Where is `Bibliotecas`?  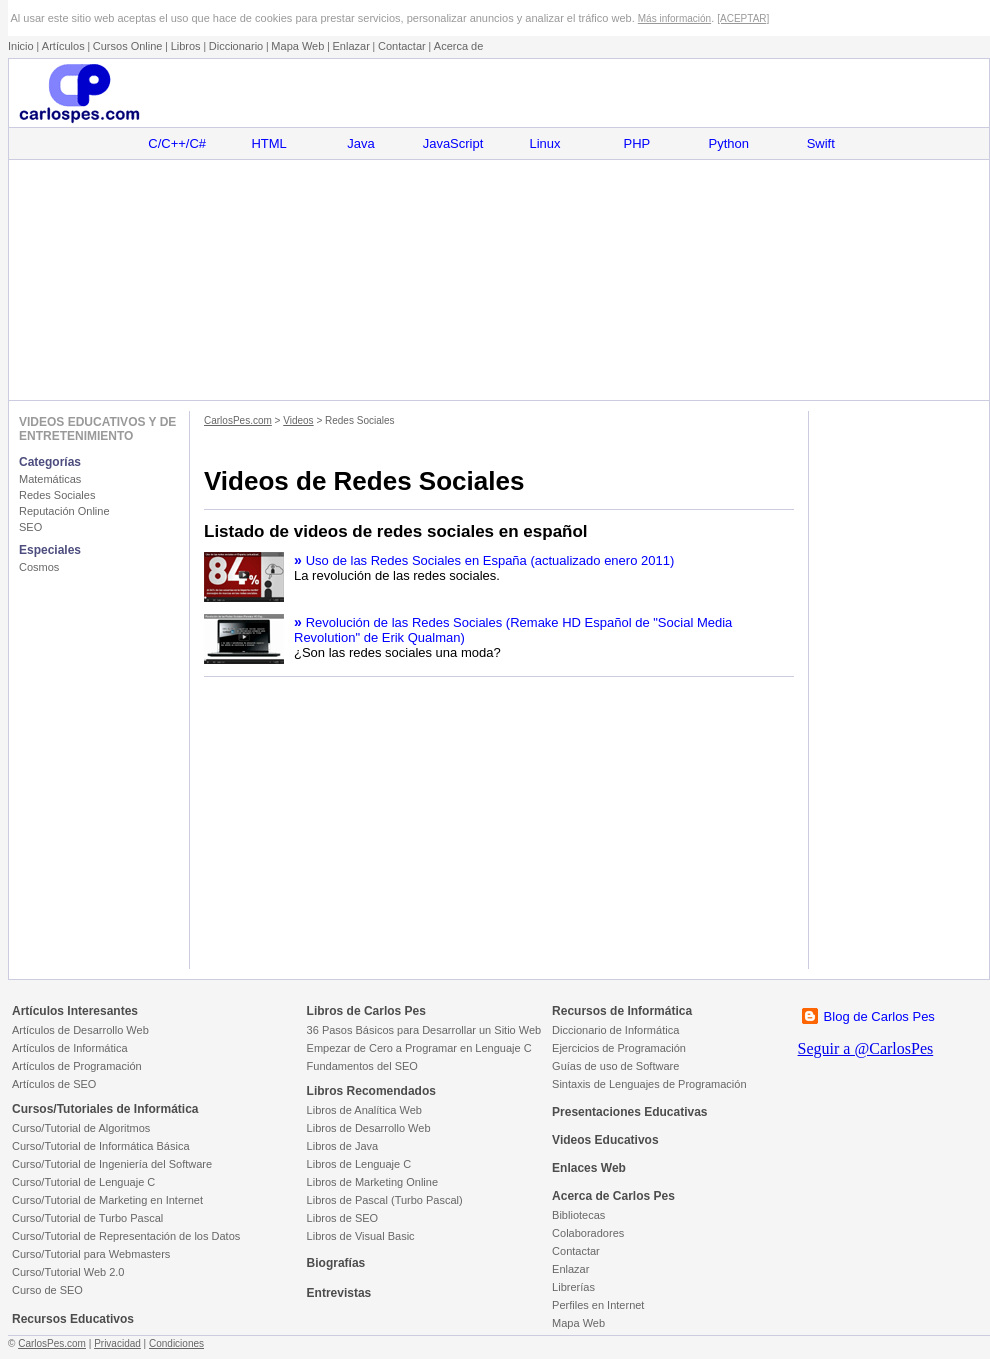 Bibliotecas is located at coordinates (578, 1215).